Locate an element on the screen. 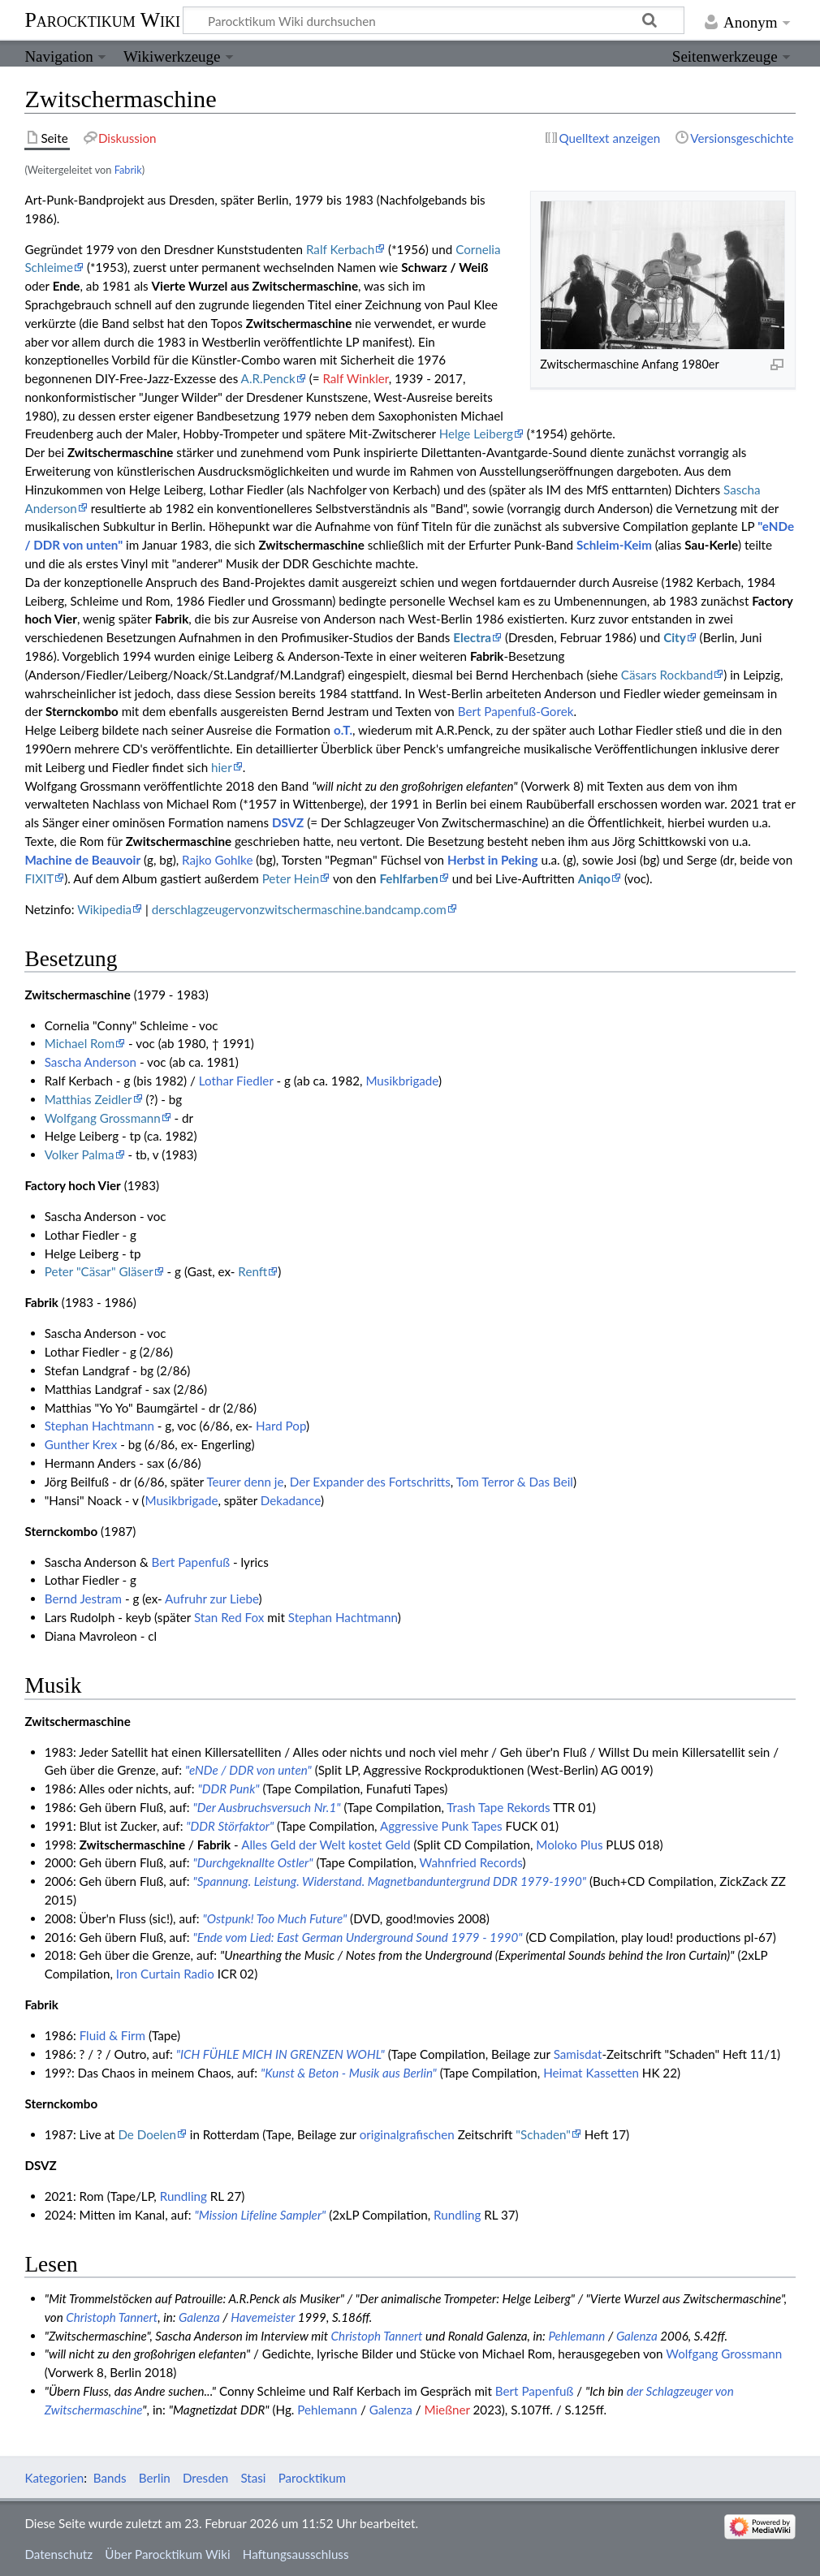 The image size is (820, 2576). Volker Palma is located at coordinates (79, 1154).